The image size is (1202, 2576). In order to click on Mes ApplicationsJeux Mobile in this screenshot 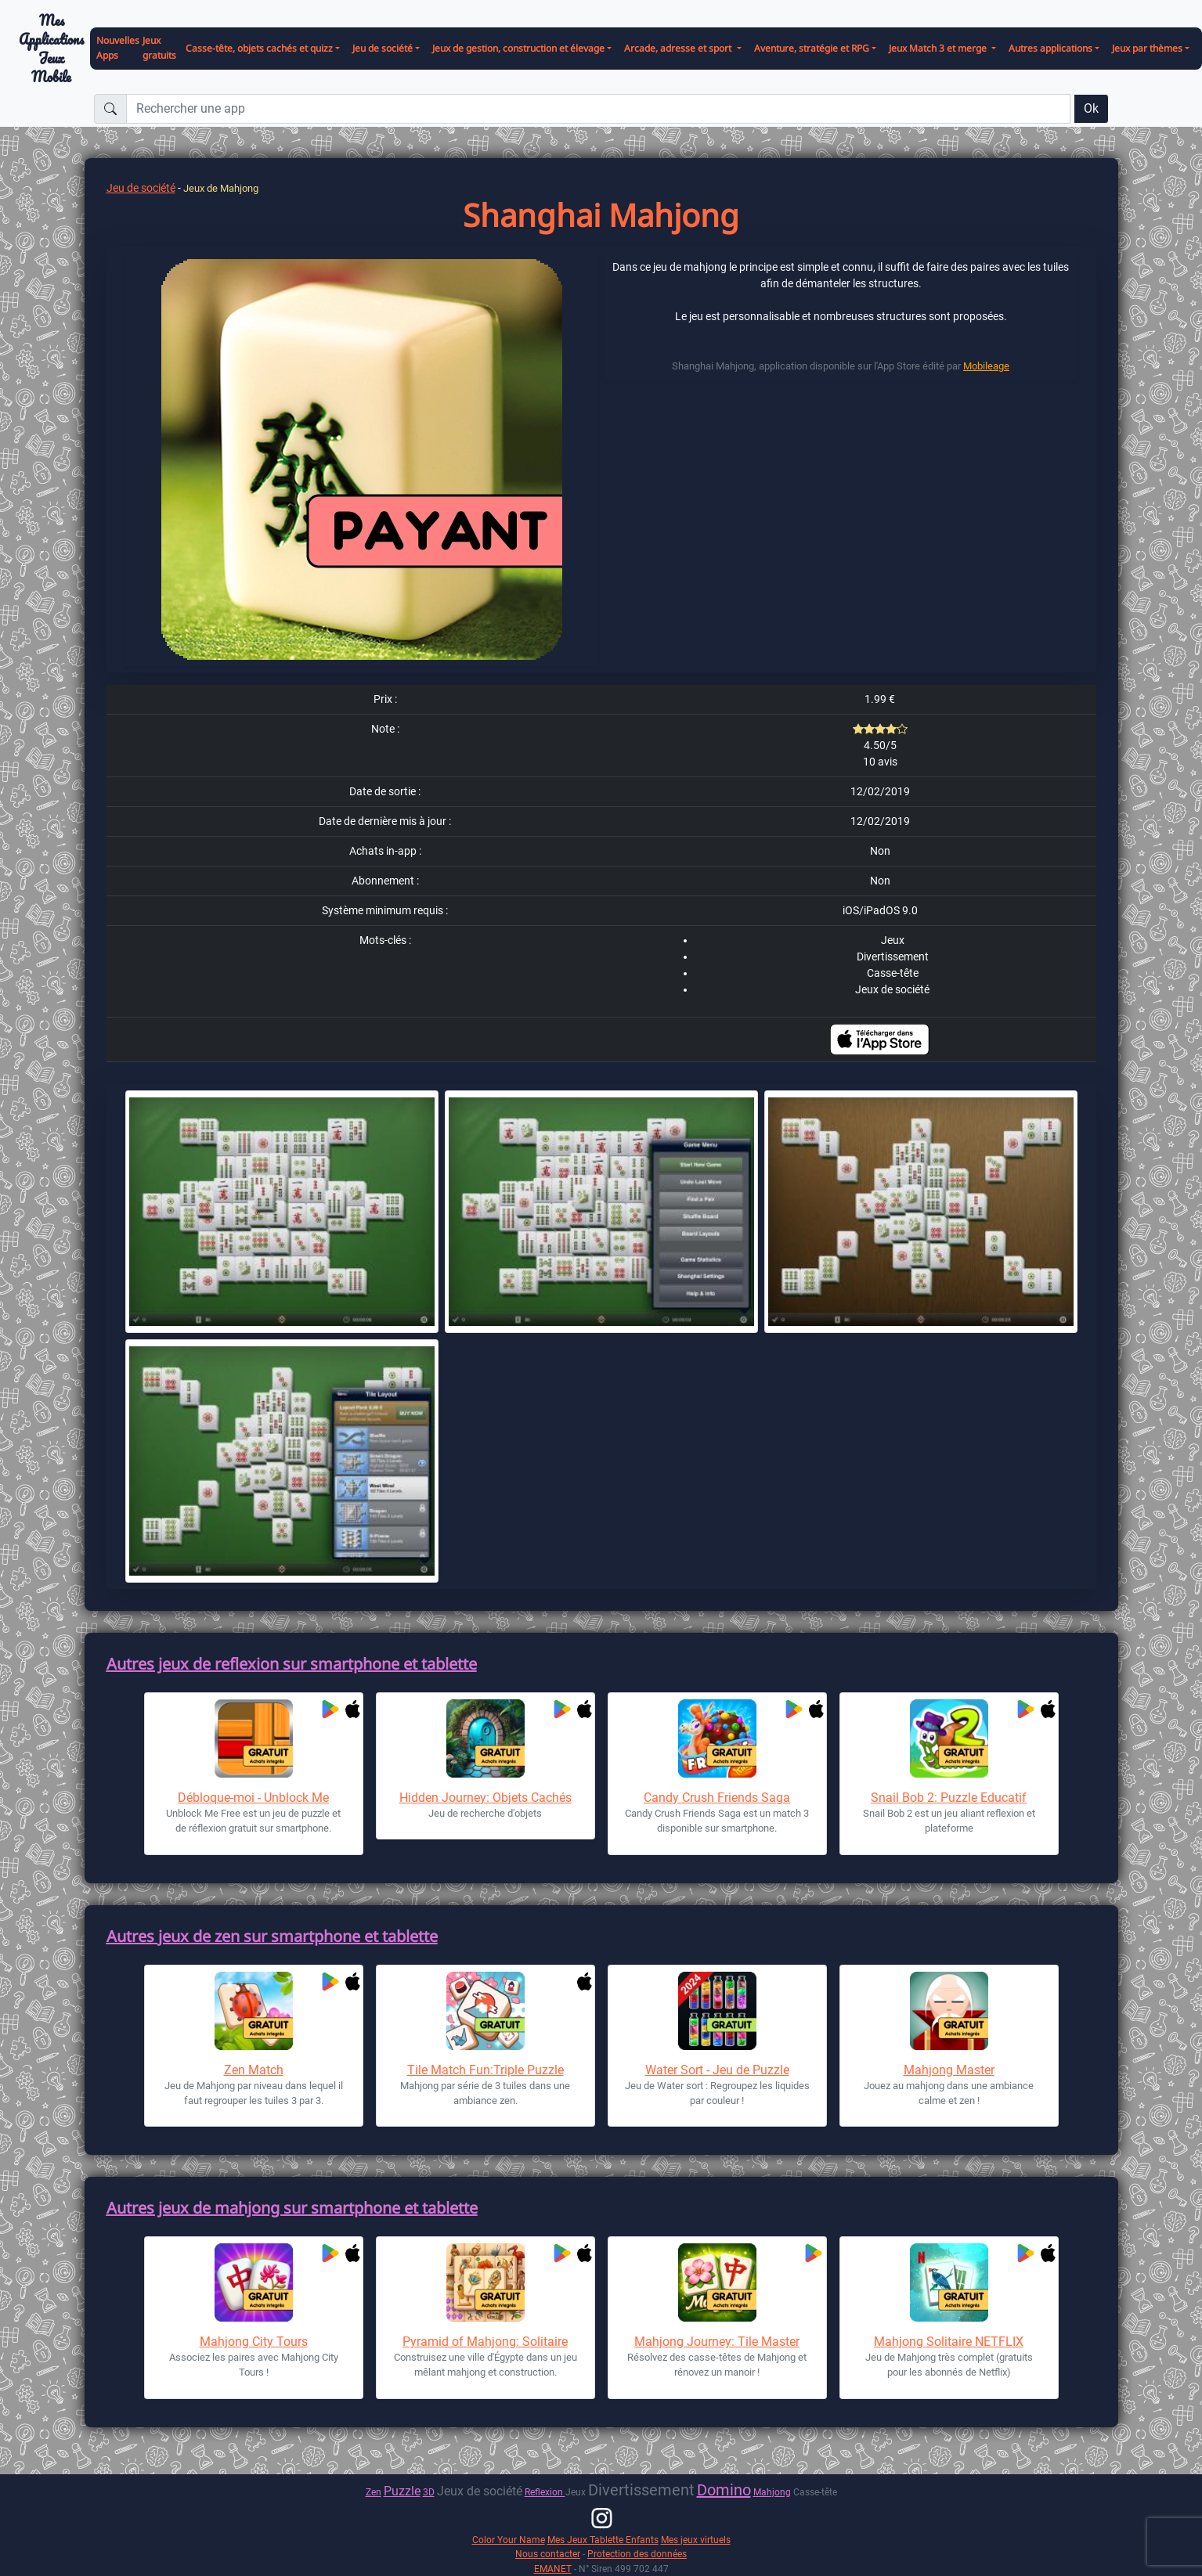, I will do `click(51, 48)`.